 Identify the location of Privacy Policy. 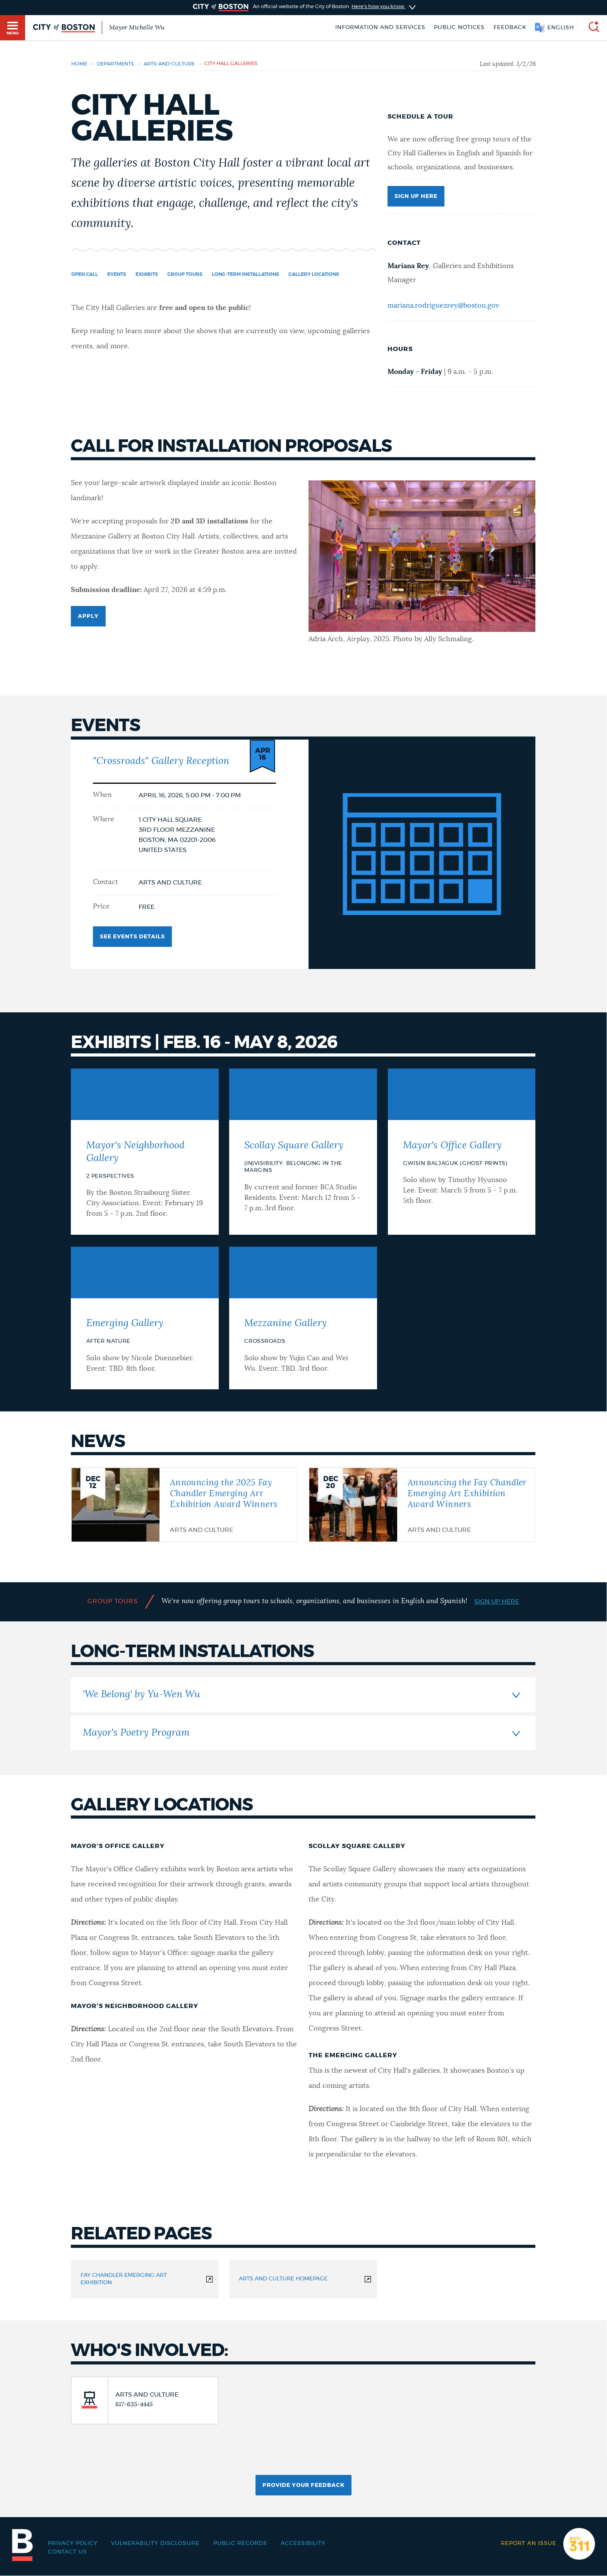
(73, 2543).